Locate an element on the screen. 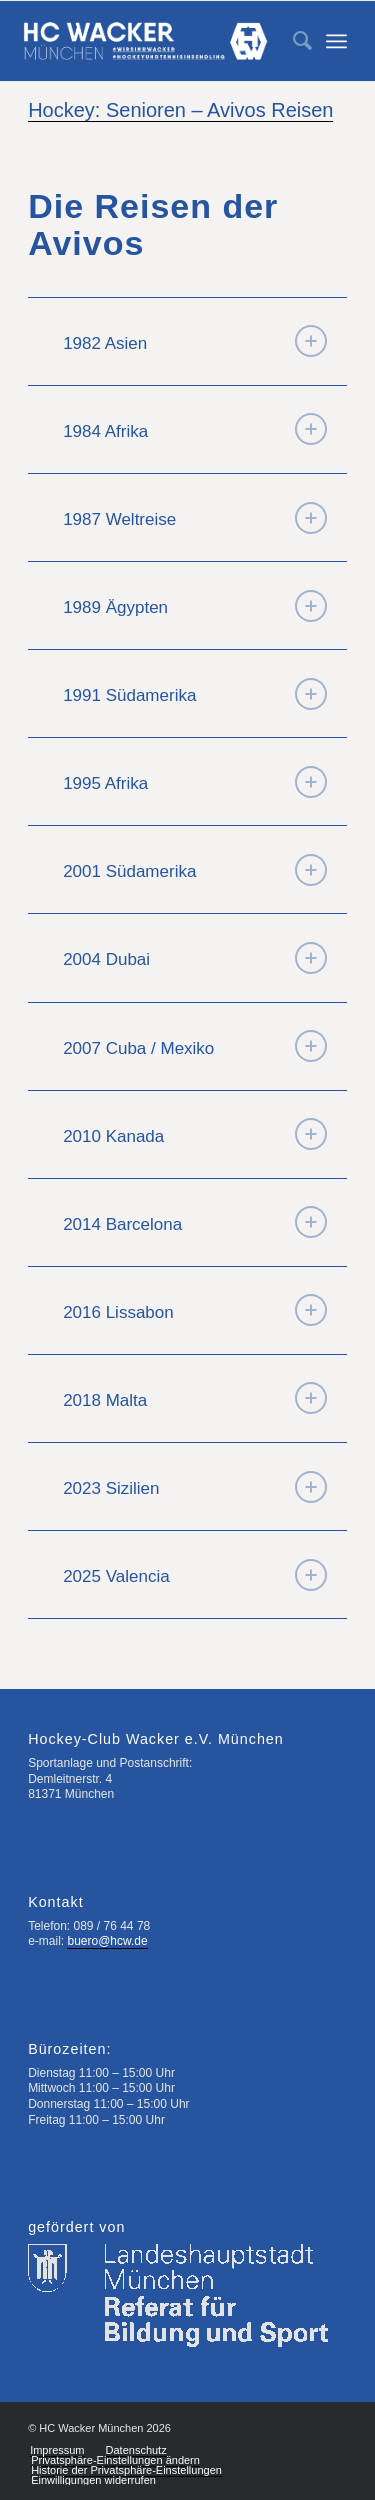 This screenshot has height=2500, width=375. 1991 Südamerika [tab] is located at coordinates (195, 694).